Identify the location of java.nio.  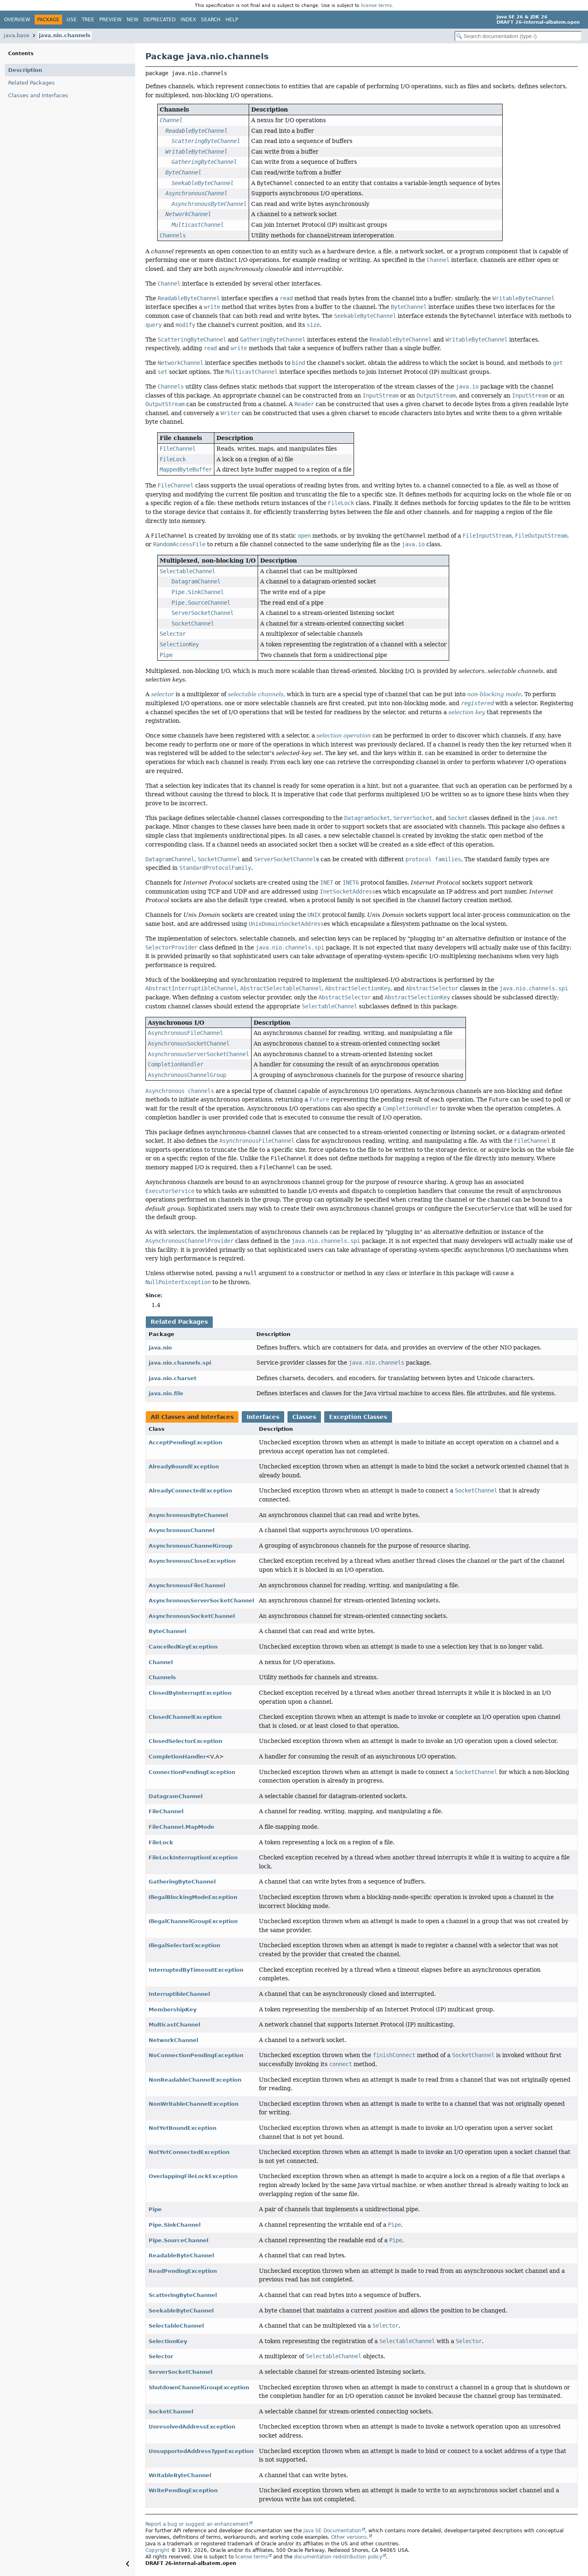
(160, 1348).